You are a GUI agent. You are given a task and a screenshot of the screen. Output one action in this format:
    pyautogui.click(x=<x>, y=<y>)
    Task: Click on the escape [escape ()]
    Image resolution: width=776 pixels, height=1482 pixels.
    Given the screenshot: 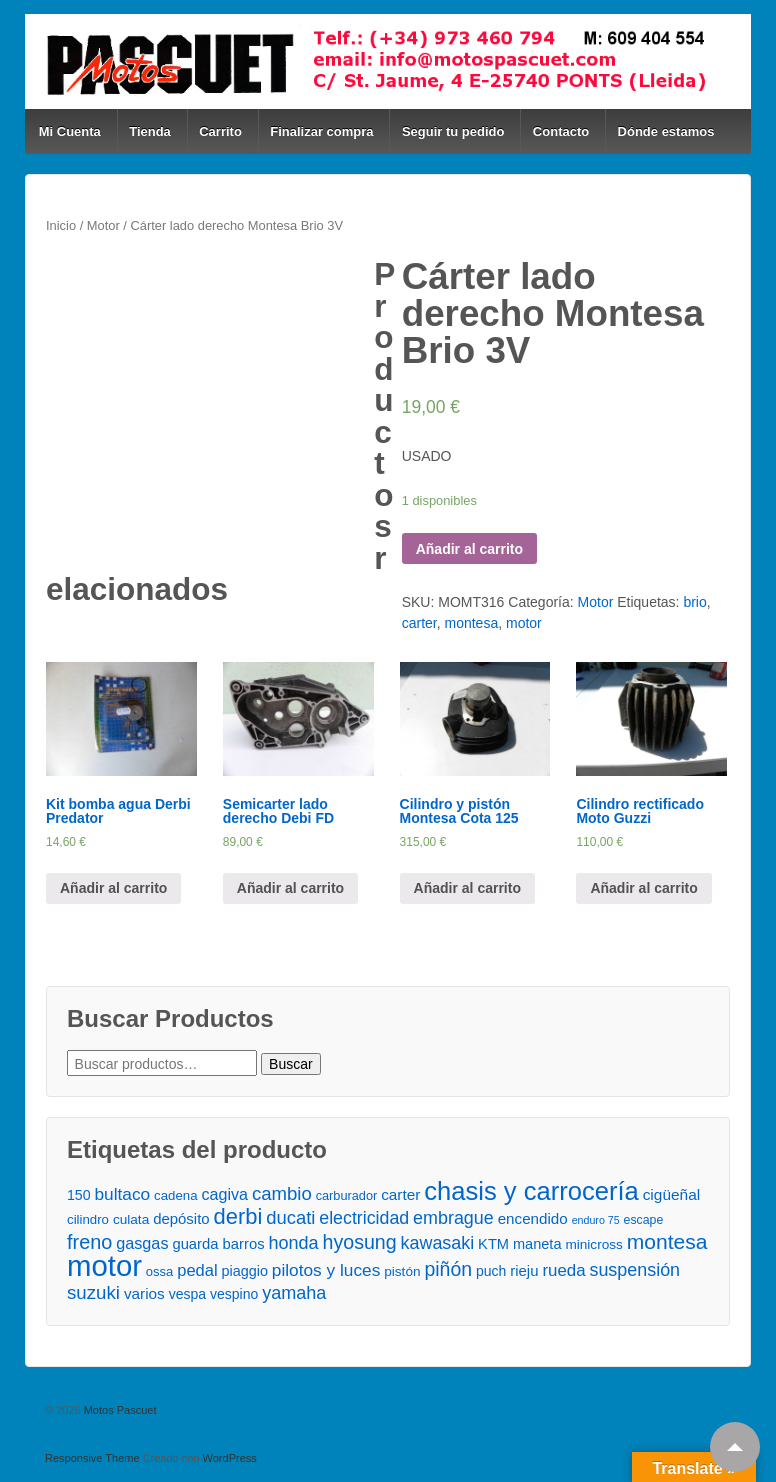 What is the action you would take?
    pyautogui.click(x=644, y=1220)
    